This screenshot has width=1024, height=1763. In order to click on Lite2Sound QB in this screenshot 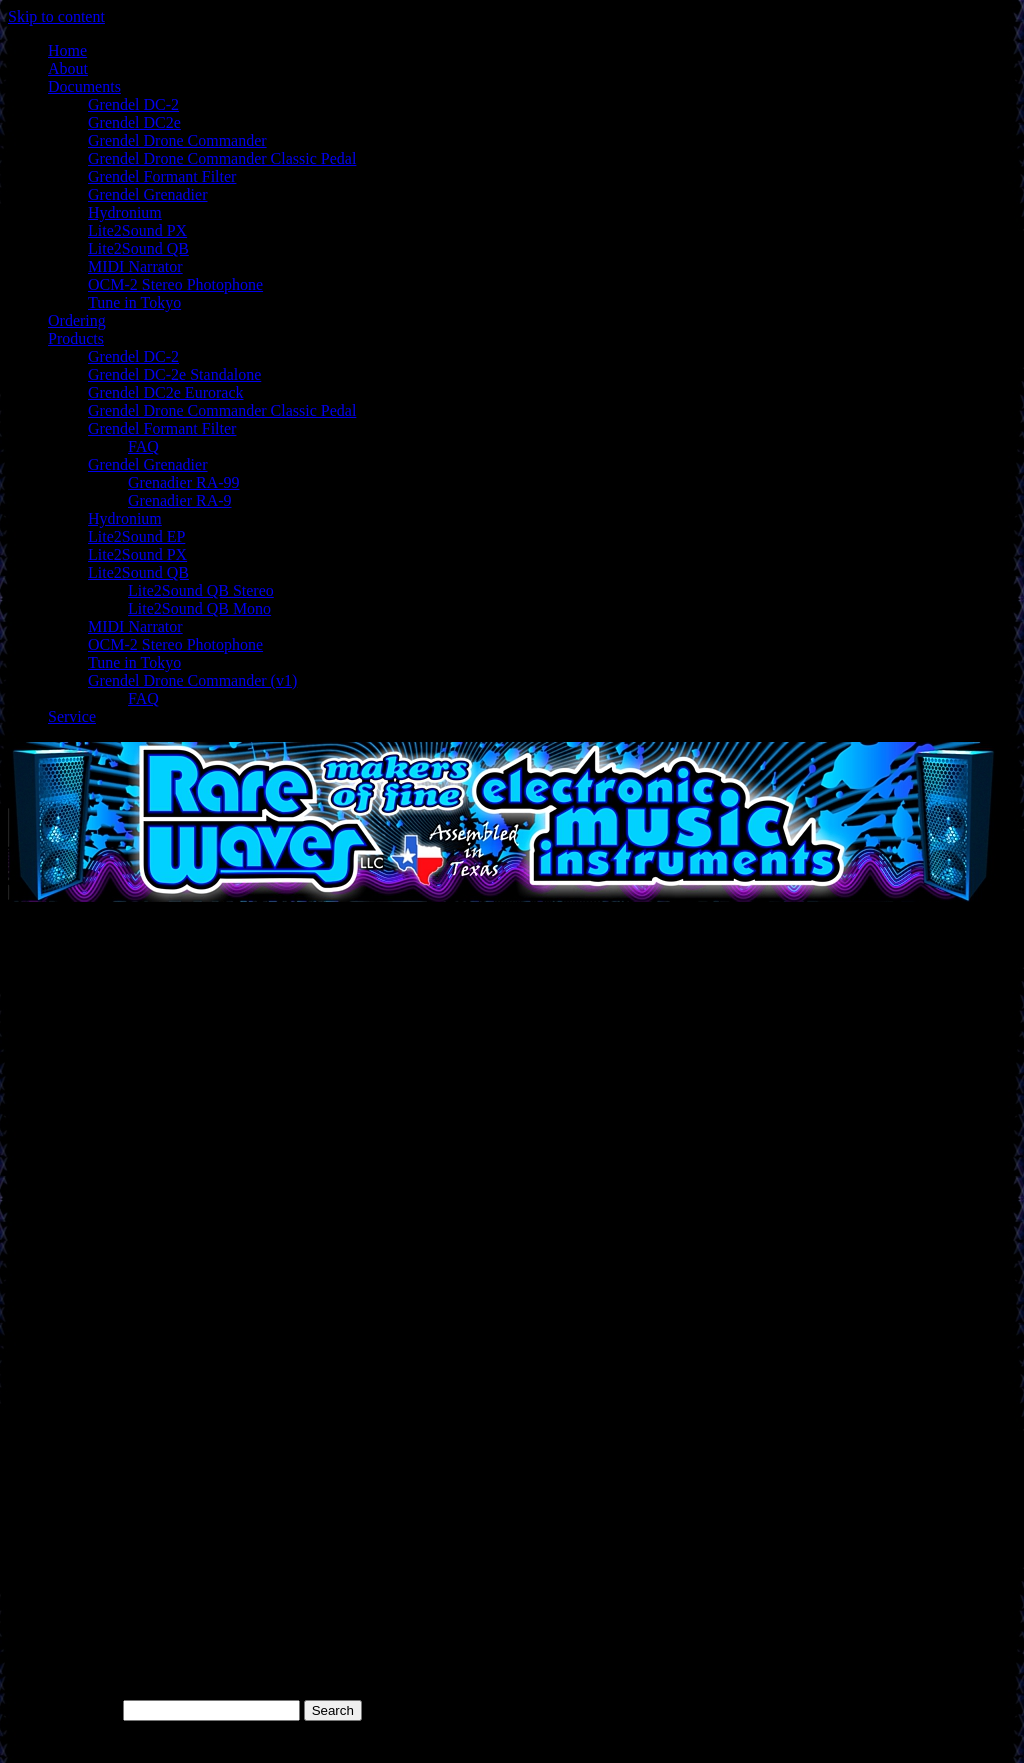, I will do `click(138, 248)`.